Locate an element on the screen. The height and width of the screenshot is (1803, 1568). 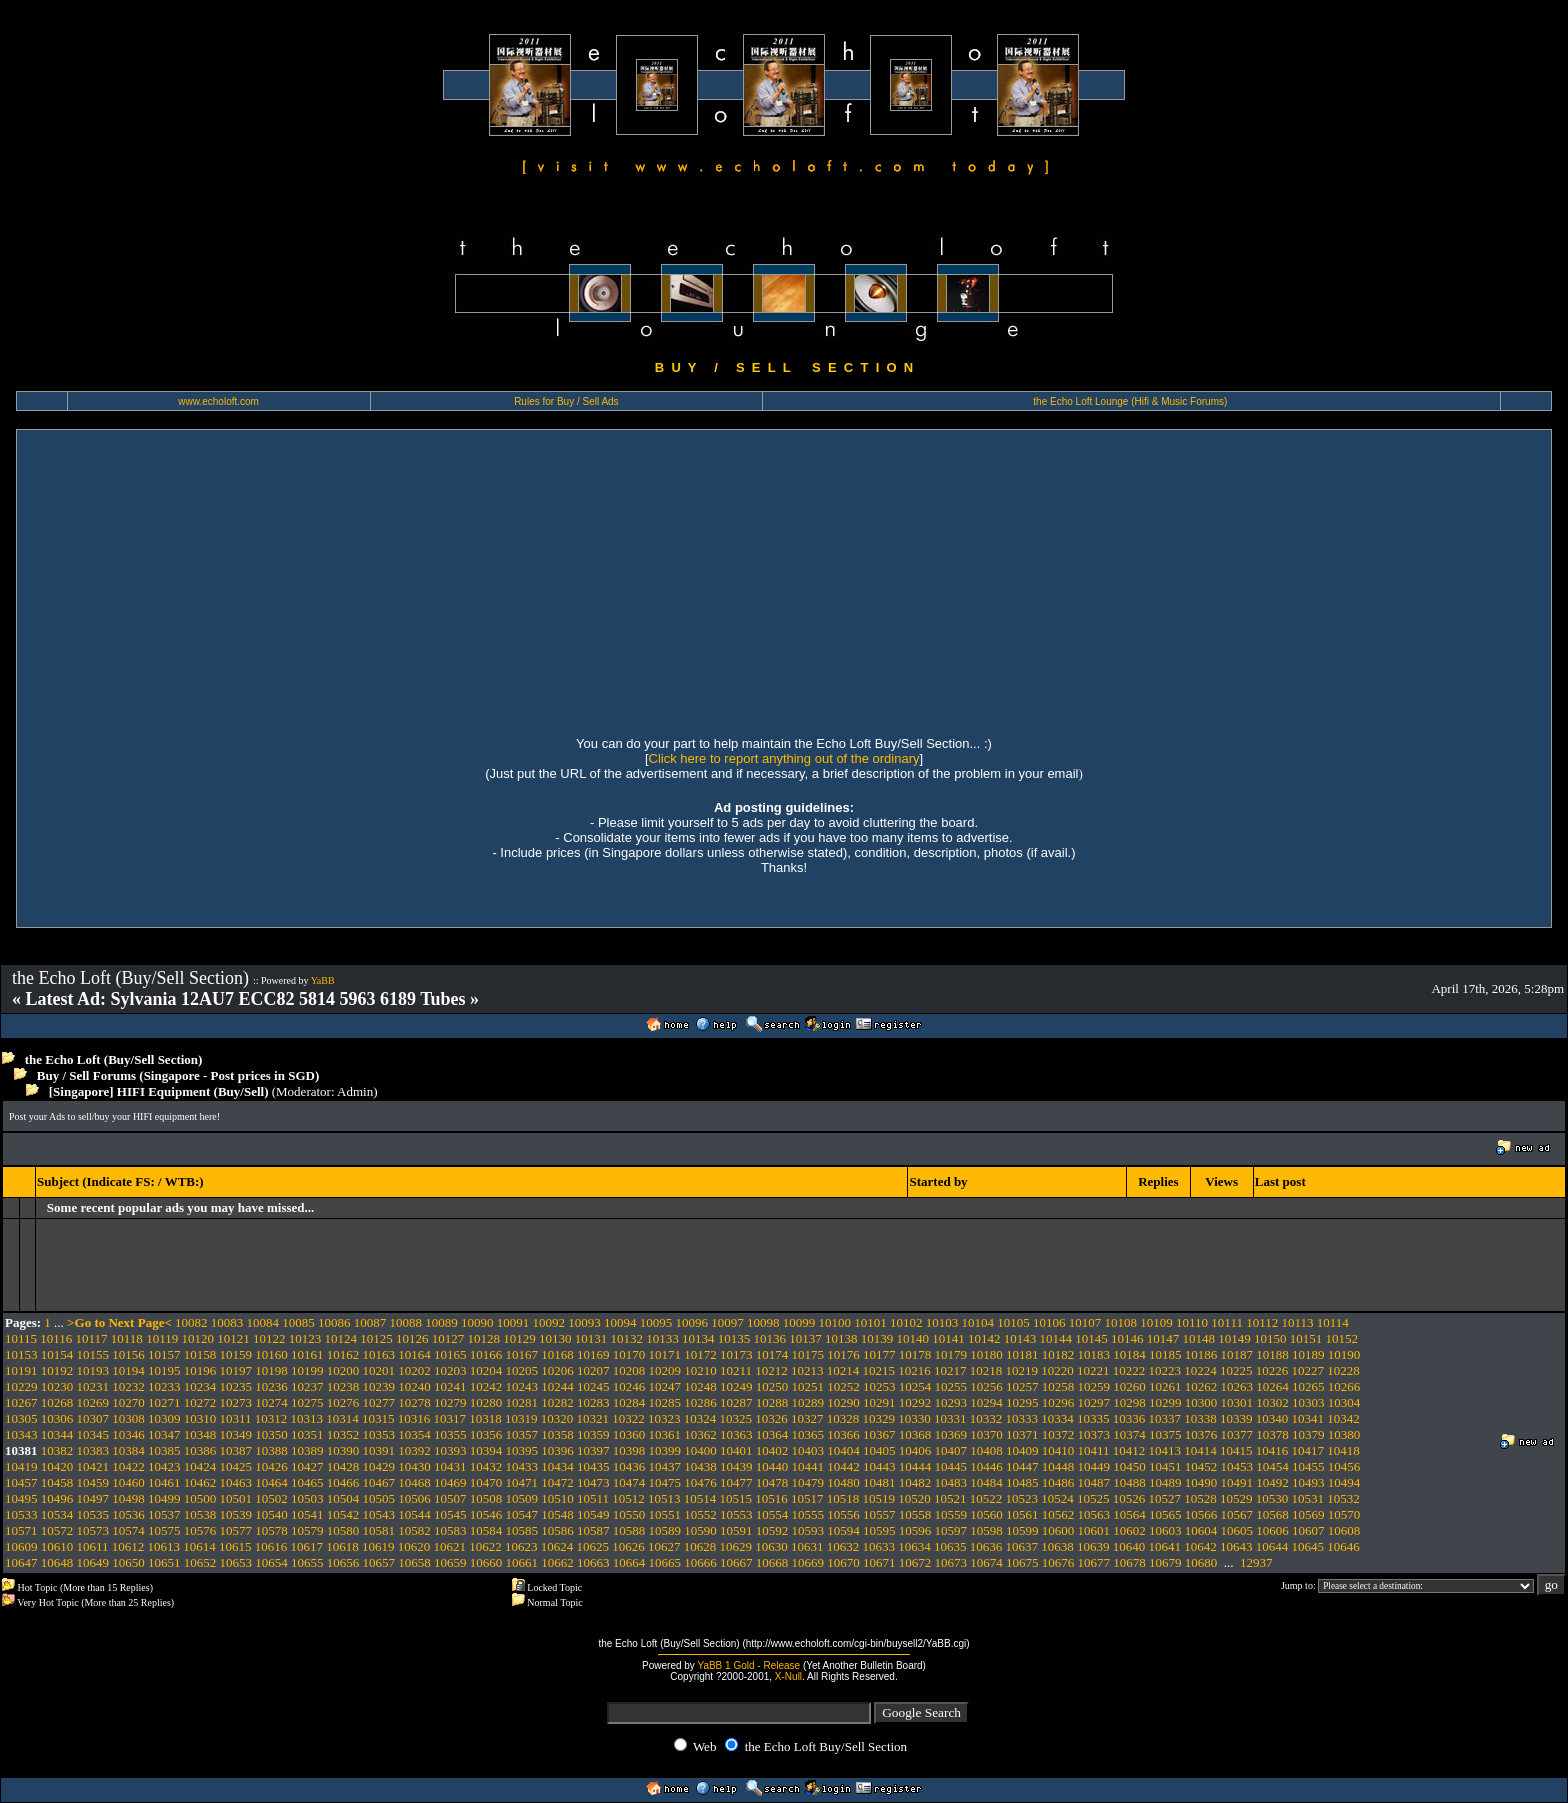
10304 is located at coordinates (1344, 1402).